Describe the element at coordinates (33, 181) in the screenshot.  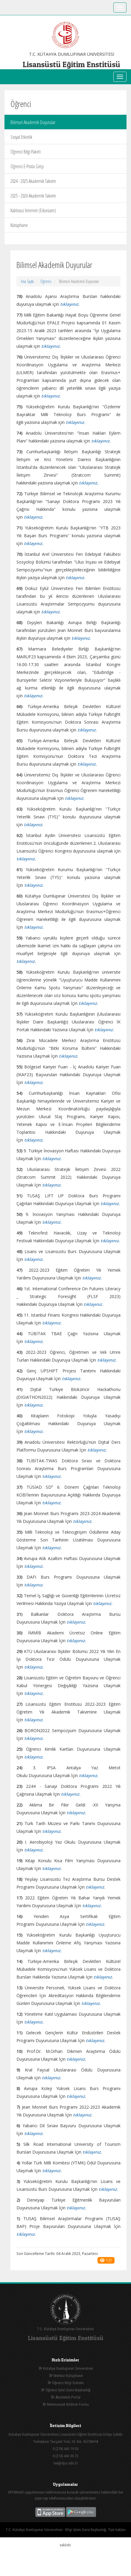
I see `2024 - 2025 Akademik Takvim` at that location.